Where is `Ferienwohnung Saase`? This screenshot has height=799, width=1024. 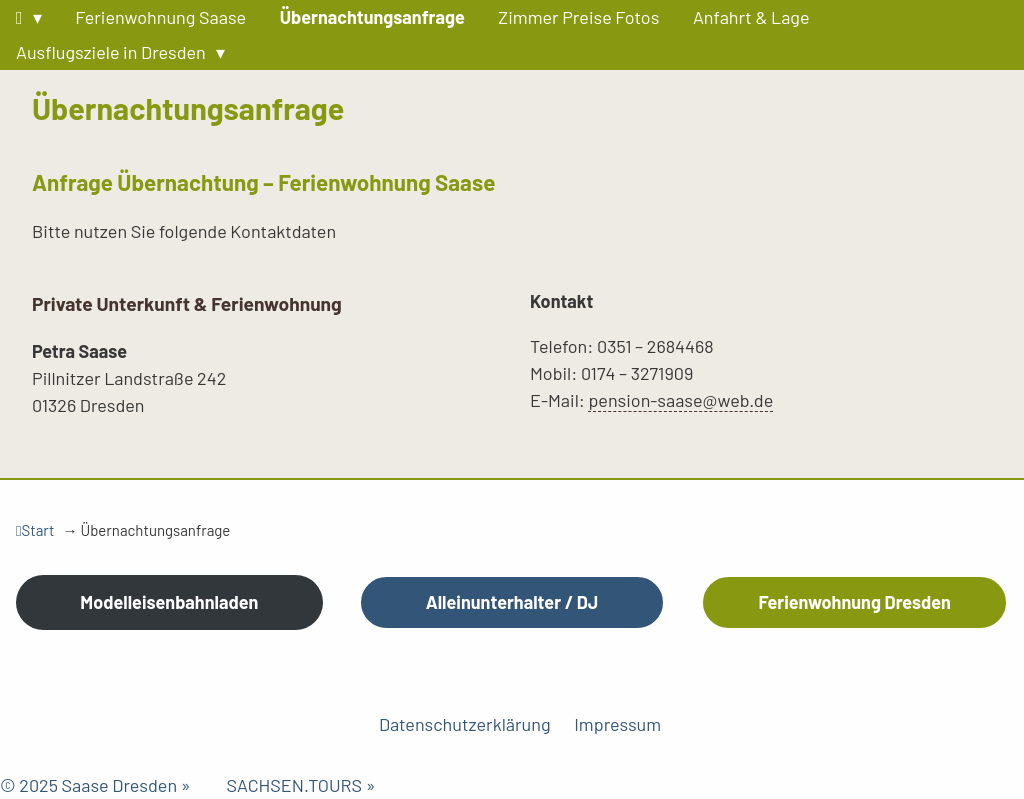
Ferienwohnung Saase is located at coordinates (160, 17).